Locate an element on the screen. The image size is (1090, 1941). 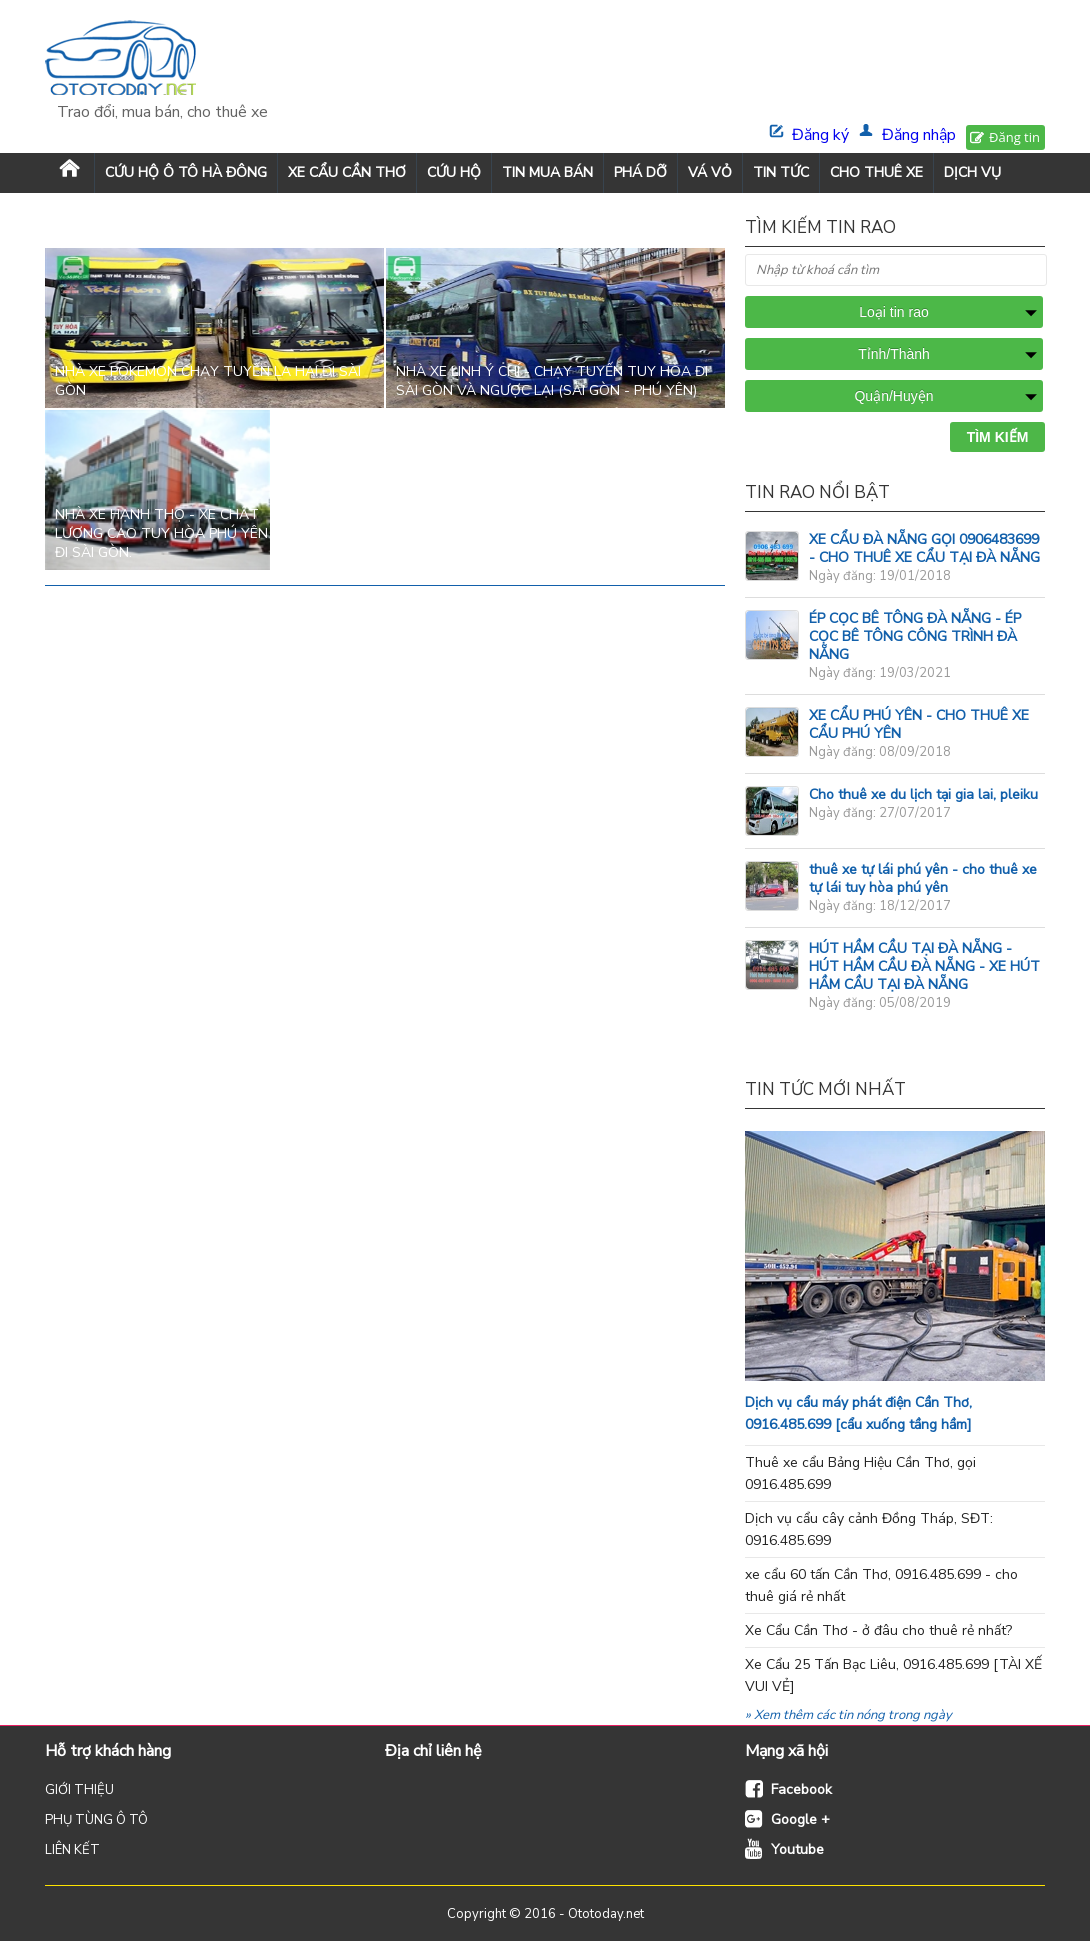
TIN TỨC is located at coordinates (781, 172).